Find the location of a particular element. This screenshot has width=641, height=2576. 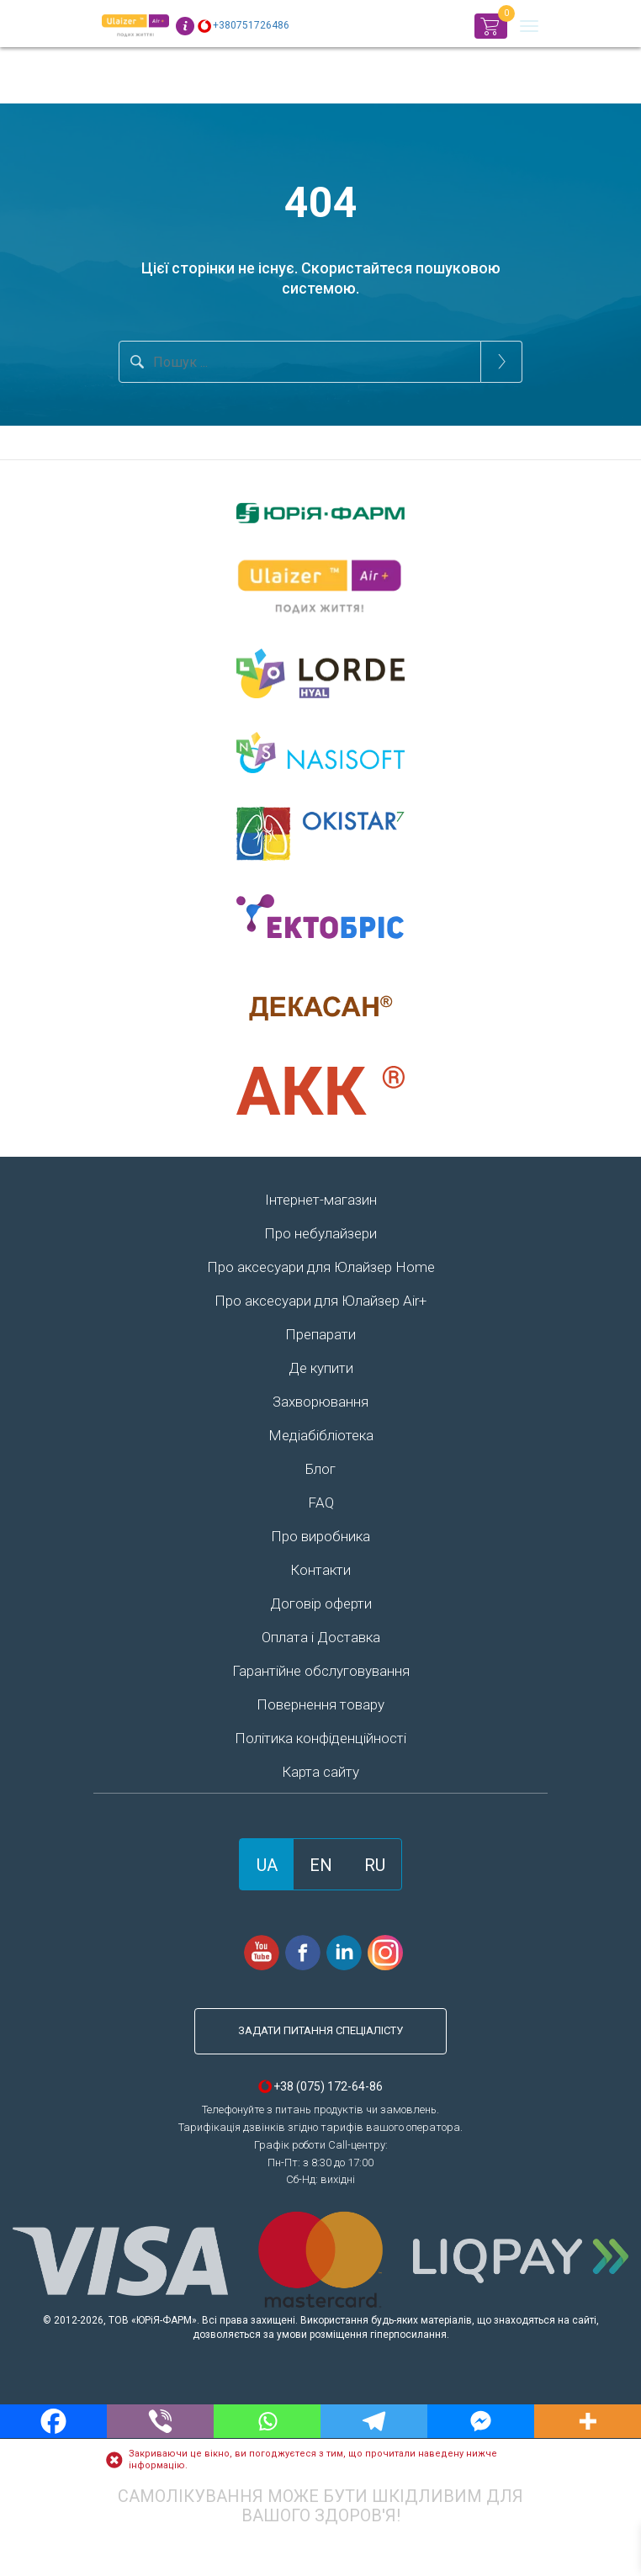

[Facebook] is located at coordinates (53, 2421).